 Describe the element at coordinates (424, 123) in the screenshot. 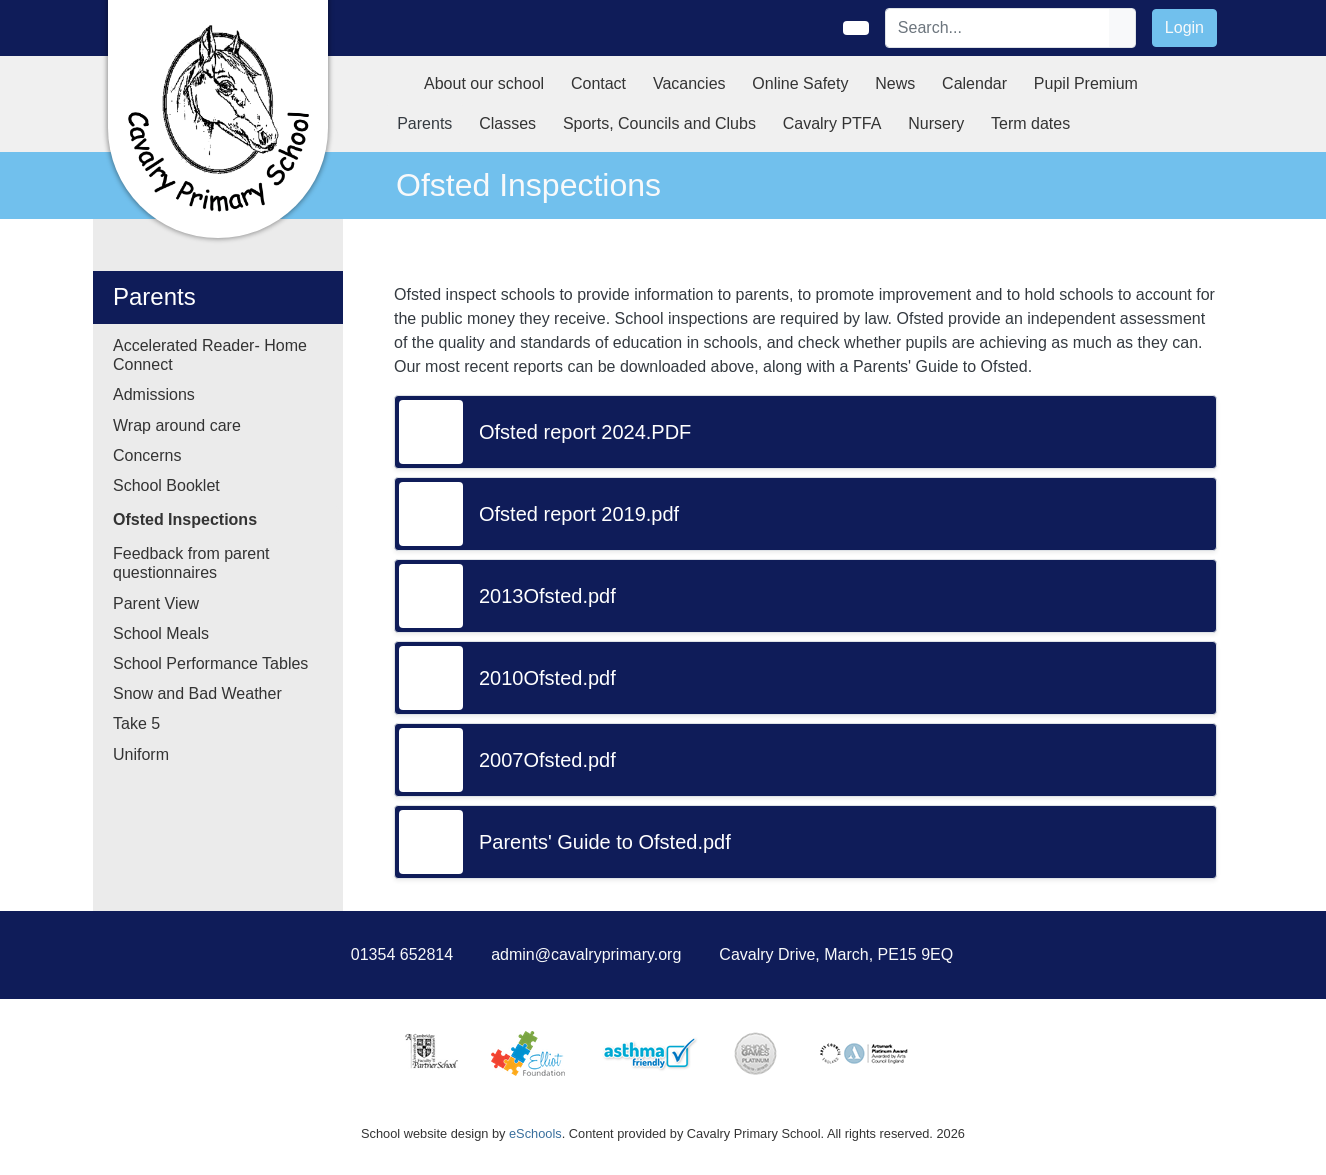

I see `Parents [button]` at that location.